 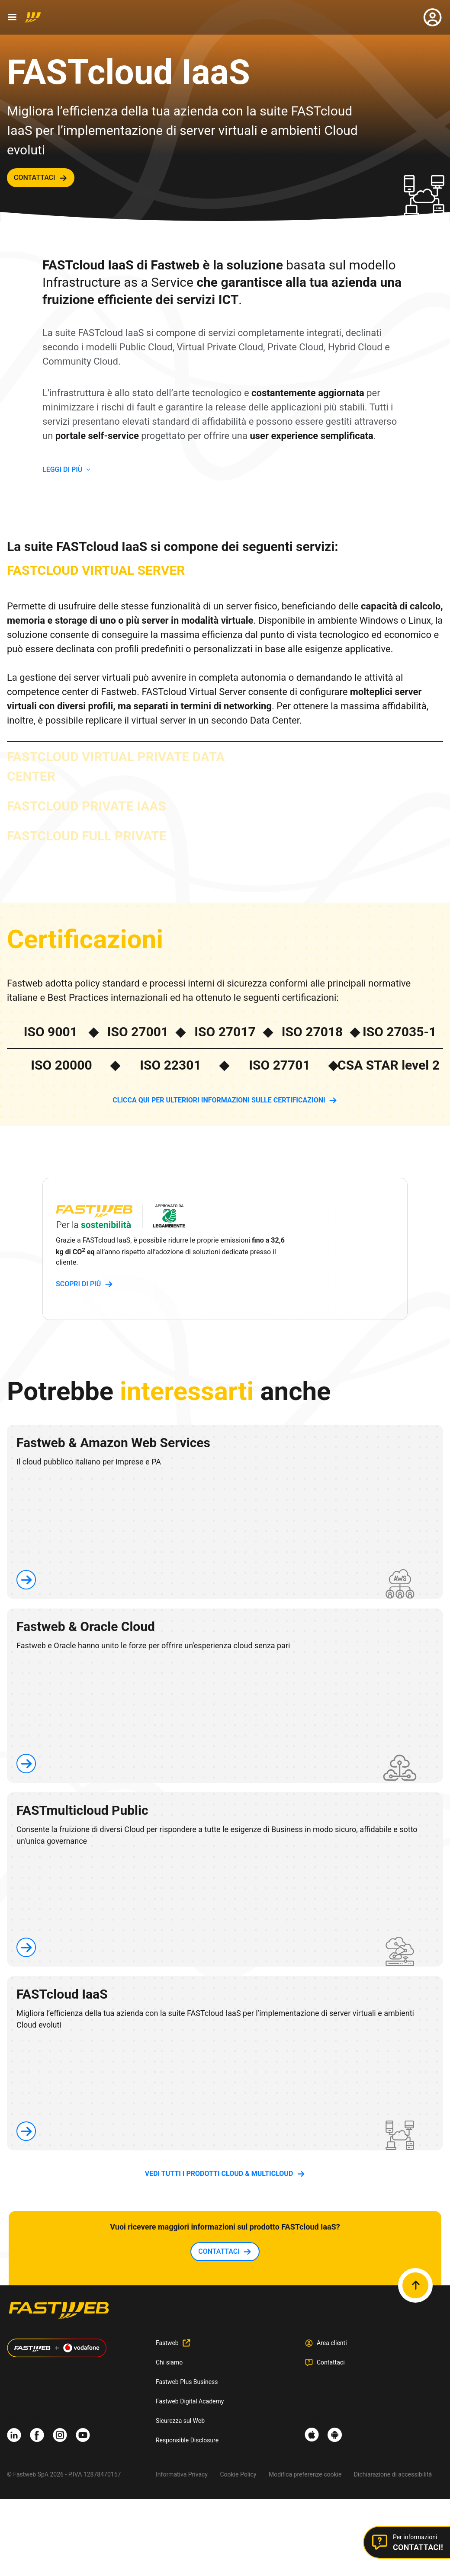 I want to click on contattaci, so click(x=34, y=177).